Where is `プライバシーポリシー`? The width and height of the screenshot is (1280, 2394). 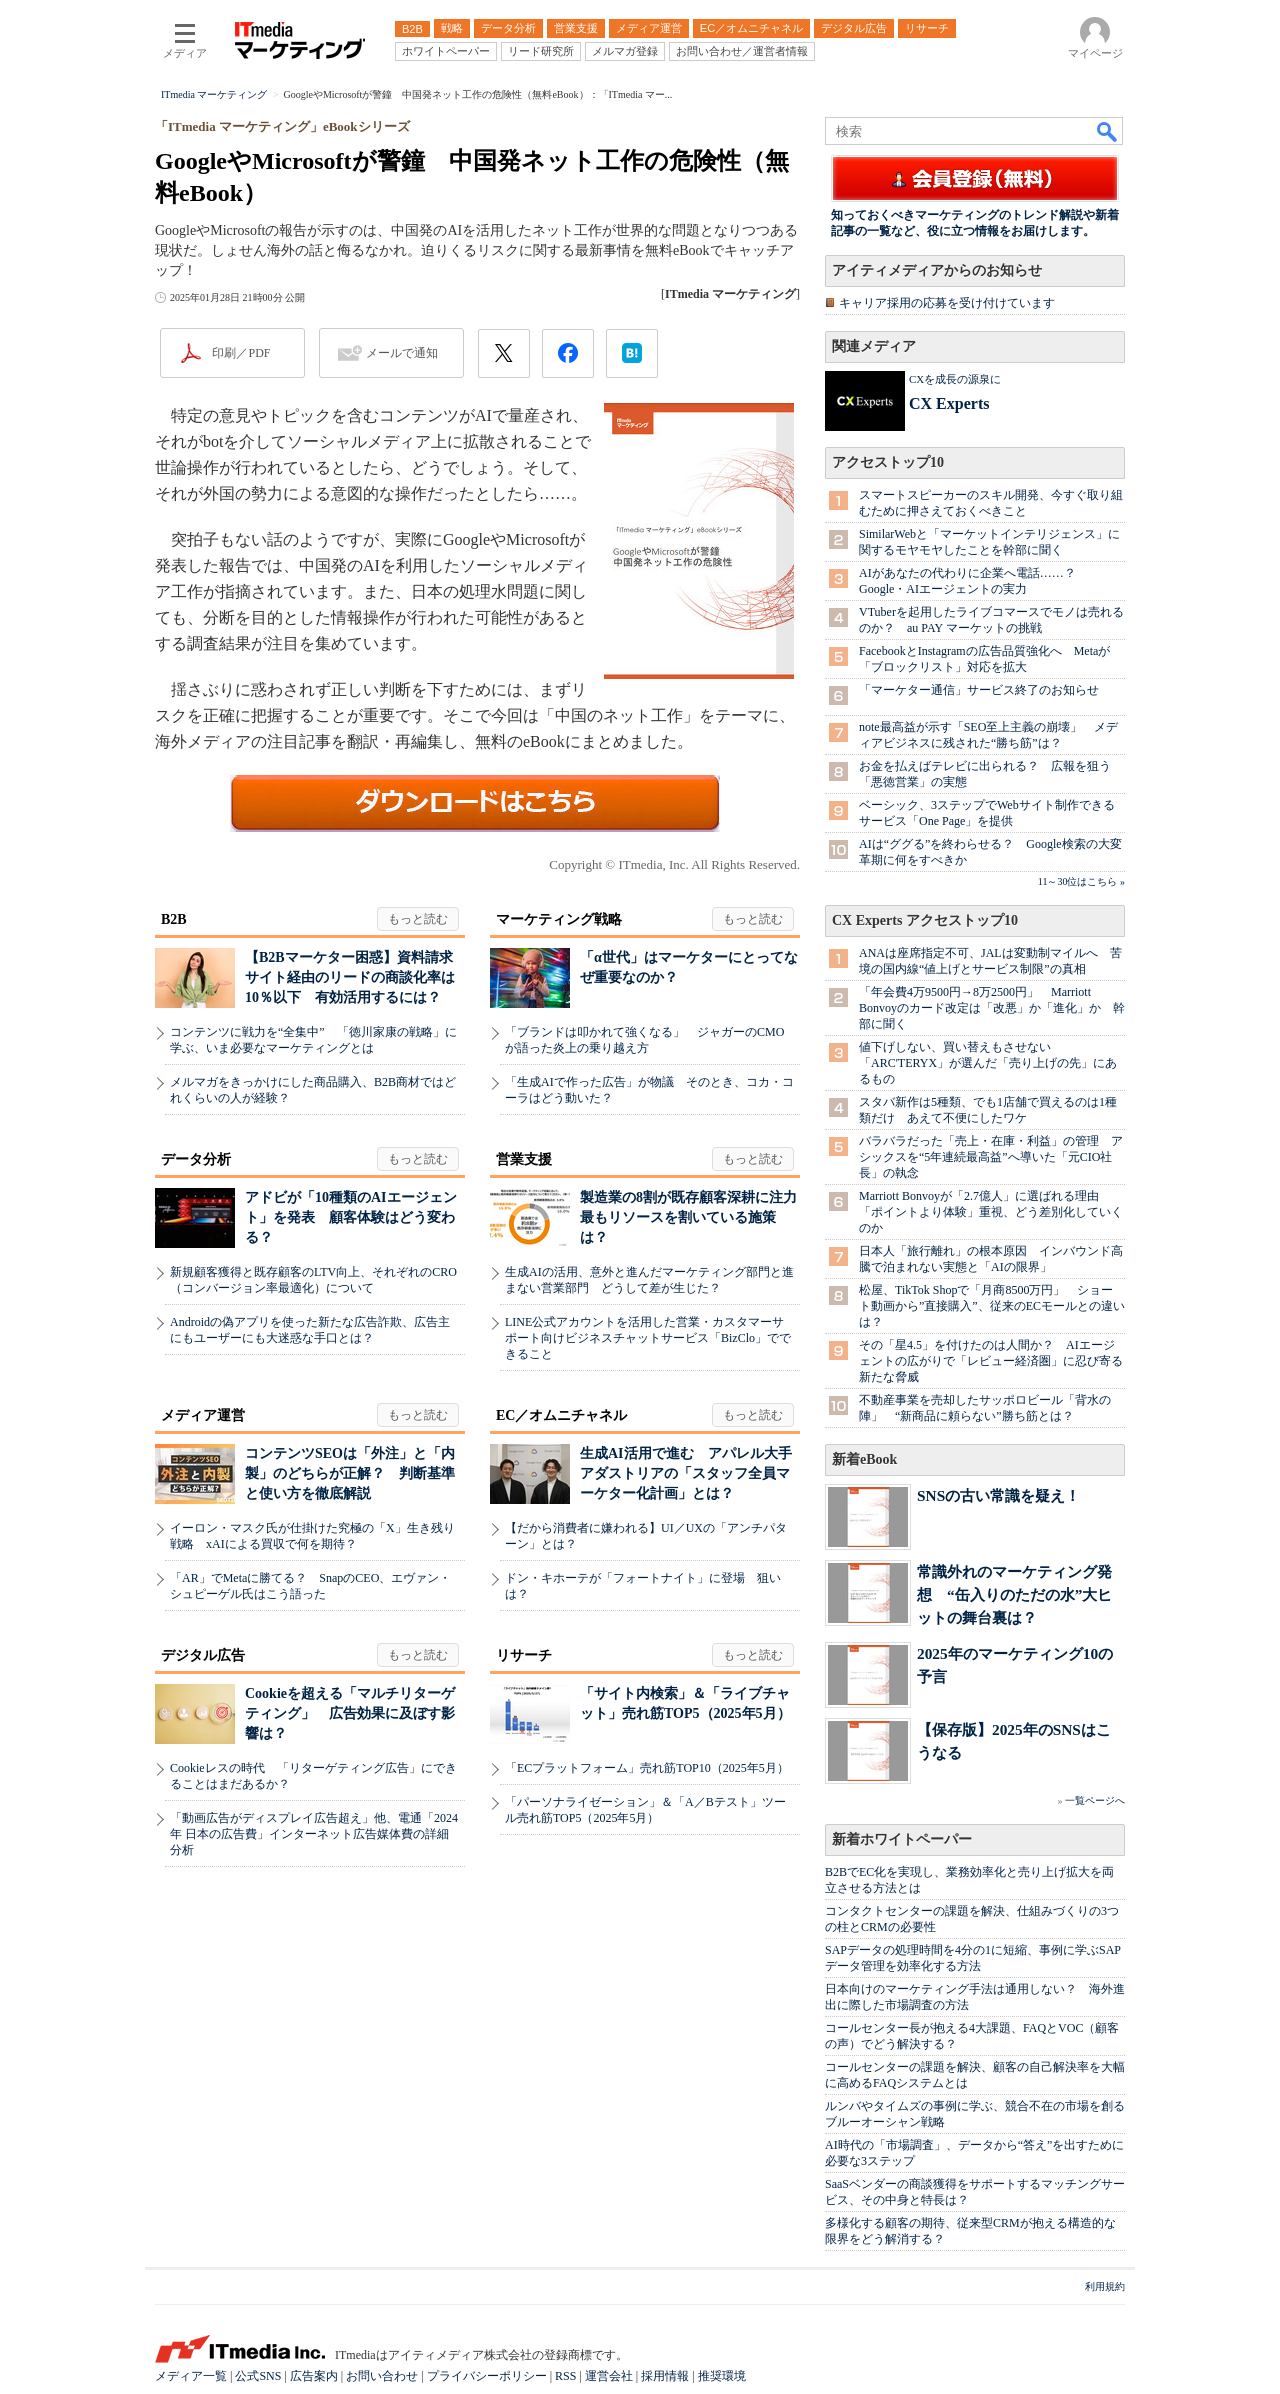 プライバシーポリシー is located at coordinates (487, 2376).